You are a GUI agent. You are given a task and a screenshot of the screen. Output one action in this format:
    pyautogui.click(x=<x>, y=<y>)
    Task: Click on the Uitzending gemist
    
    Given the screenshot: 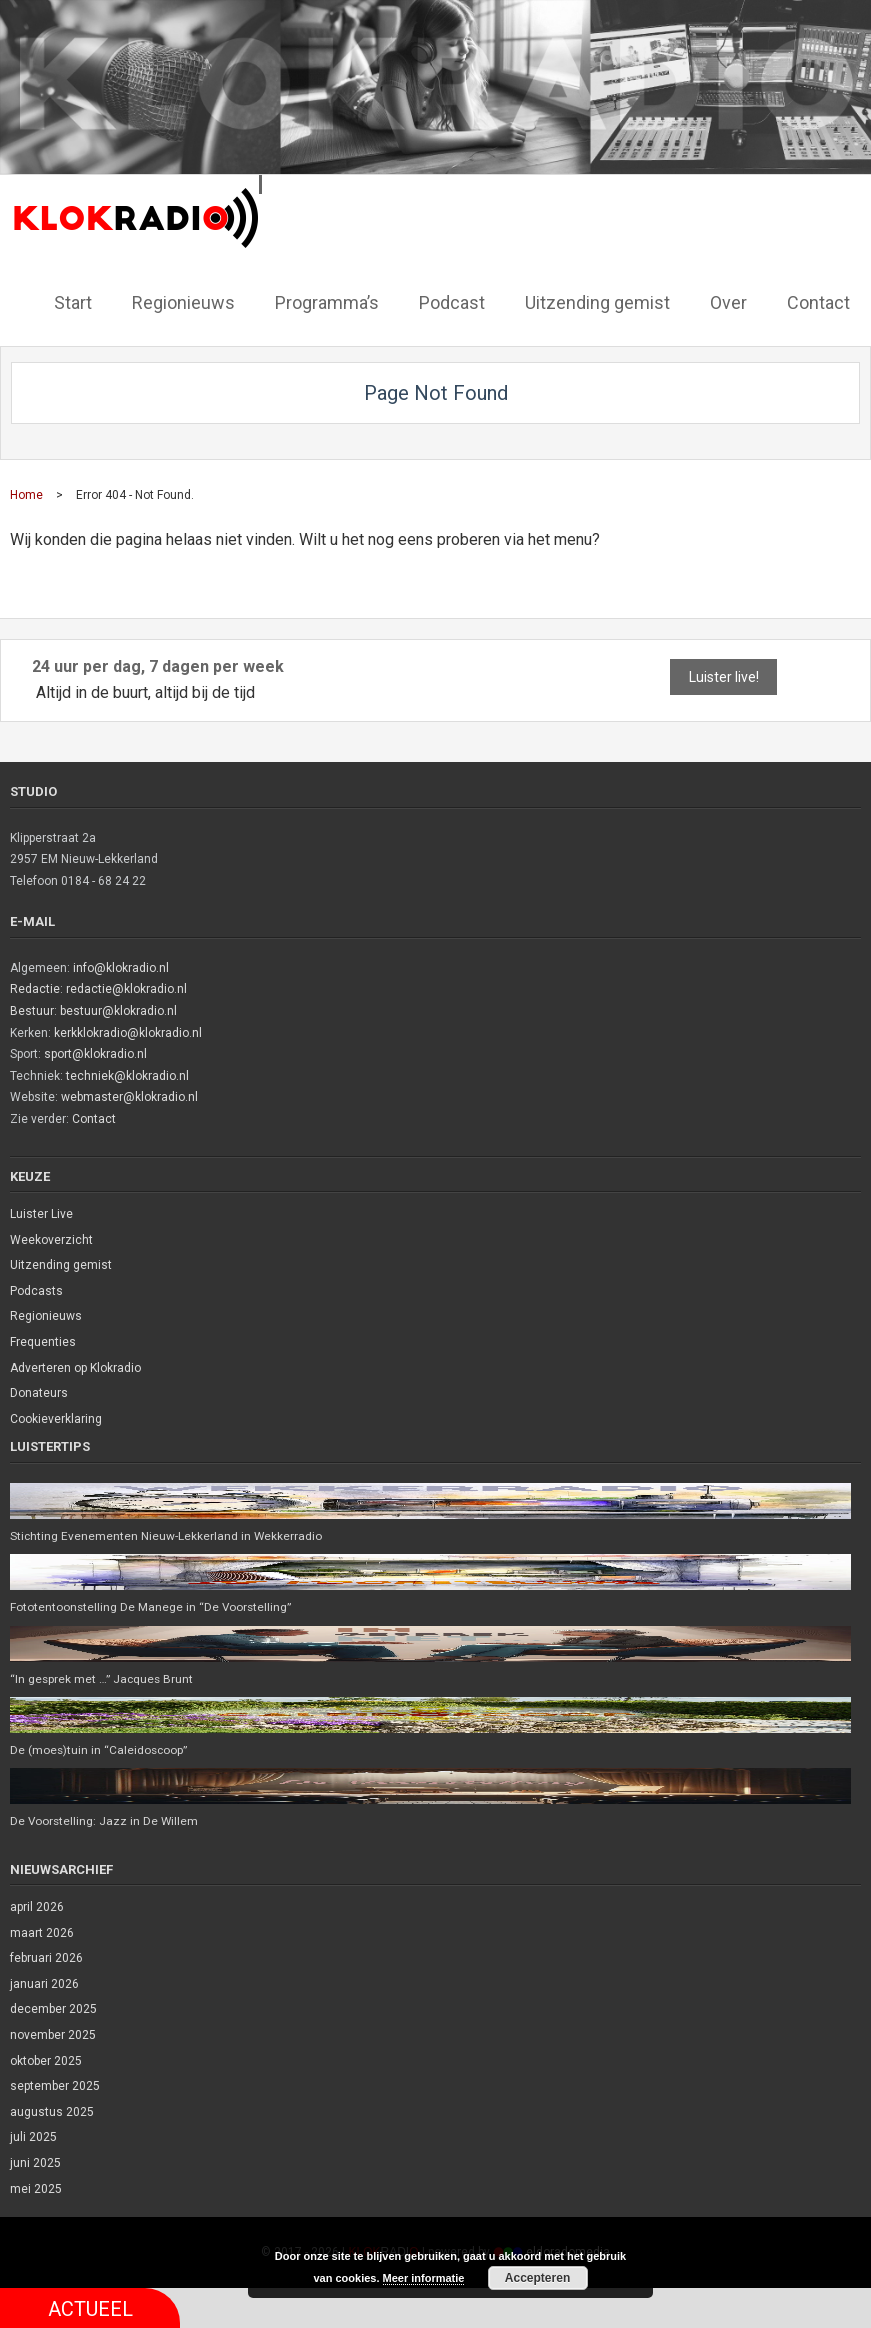 What is the action you would take?
    pyautogui.click(x=61, y=1264)
    